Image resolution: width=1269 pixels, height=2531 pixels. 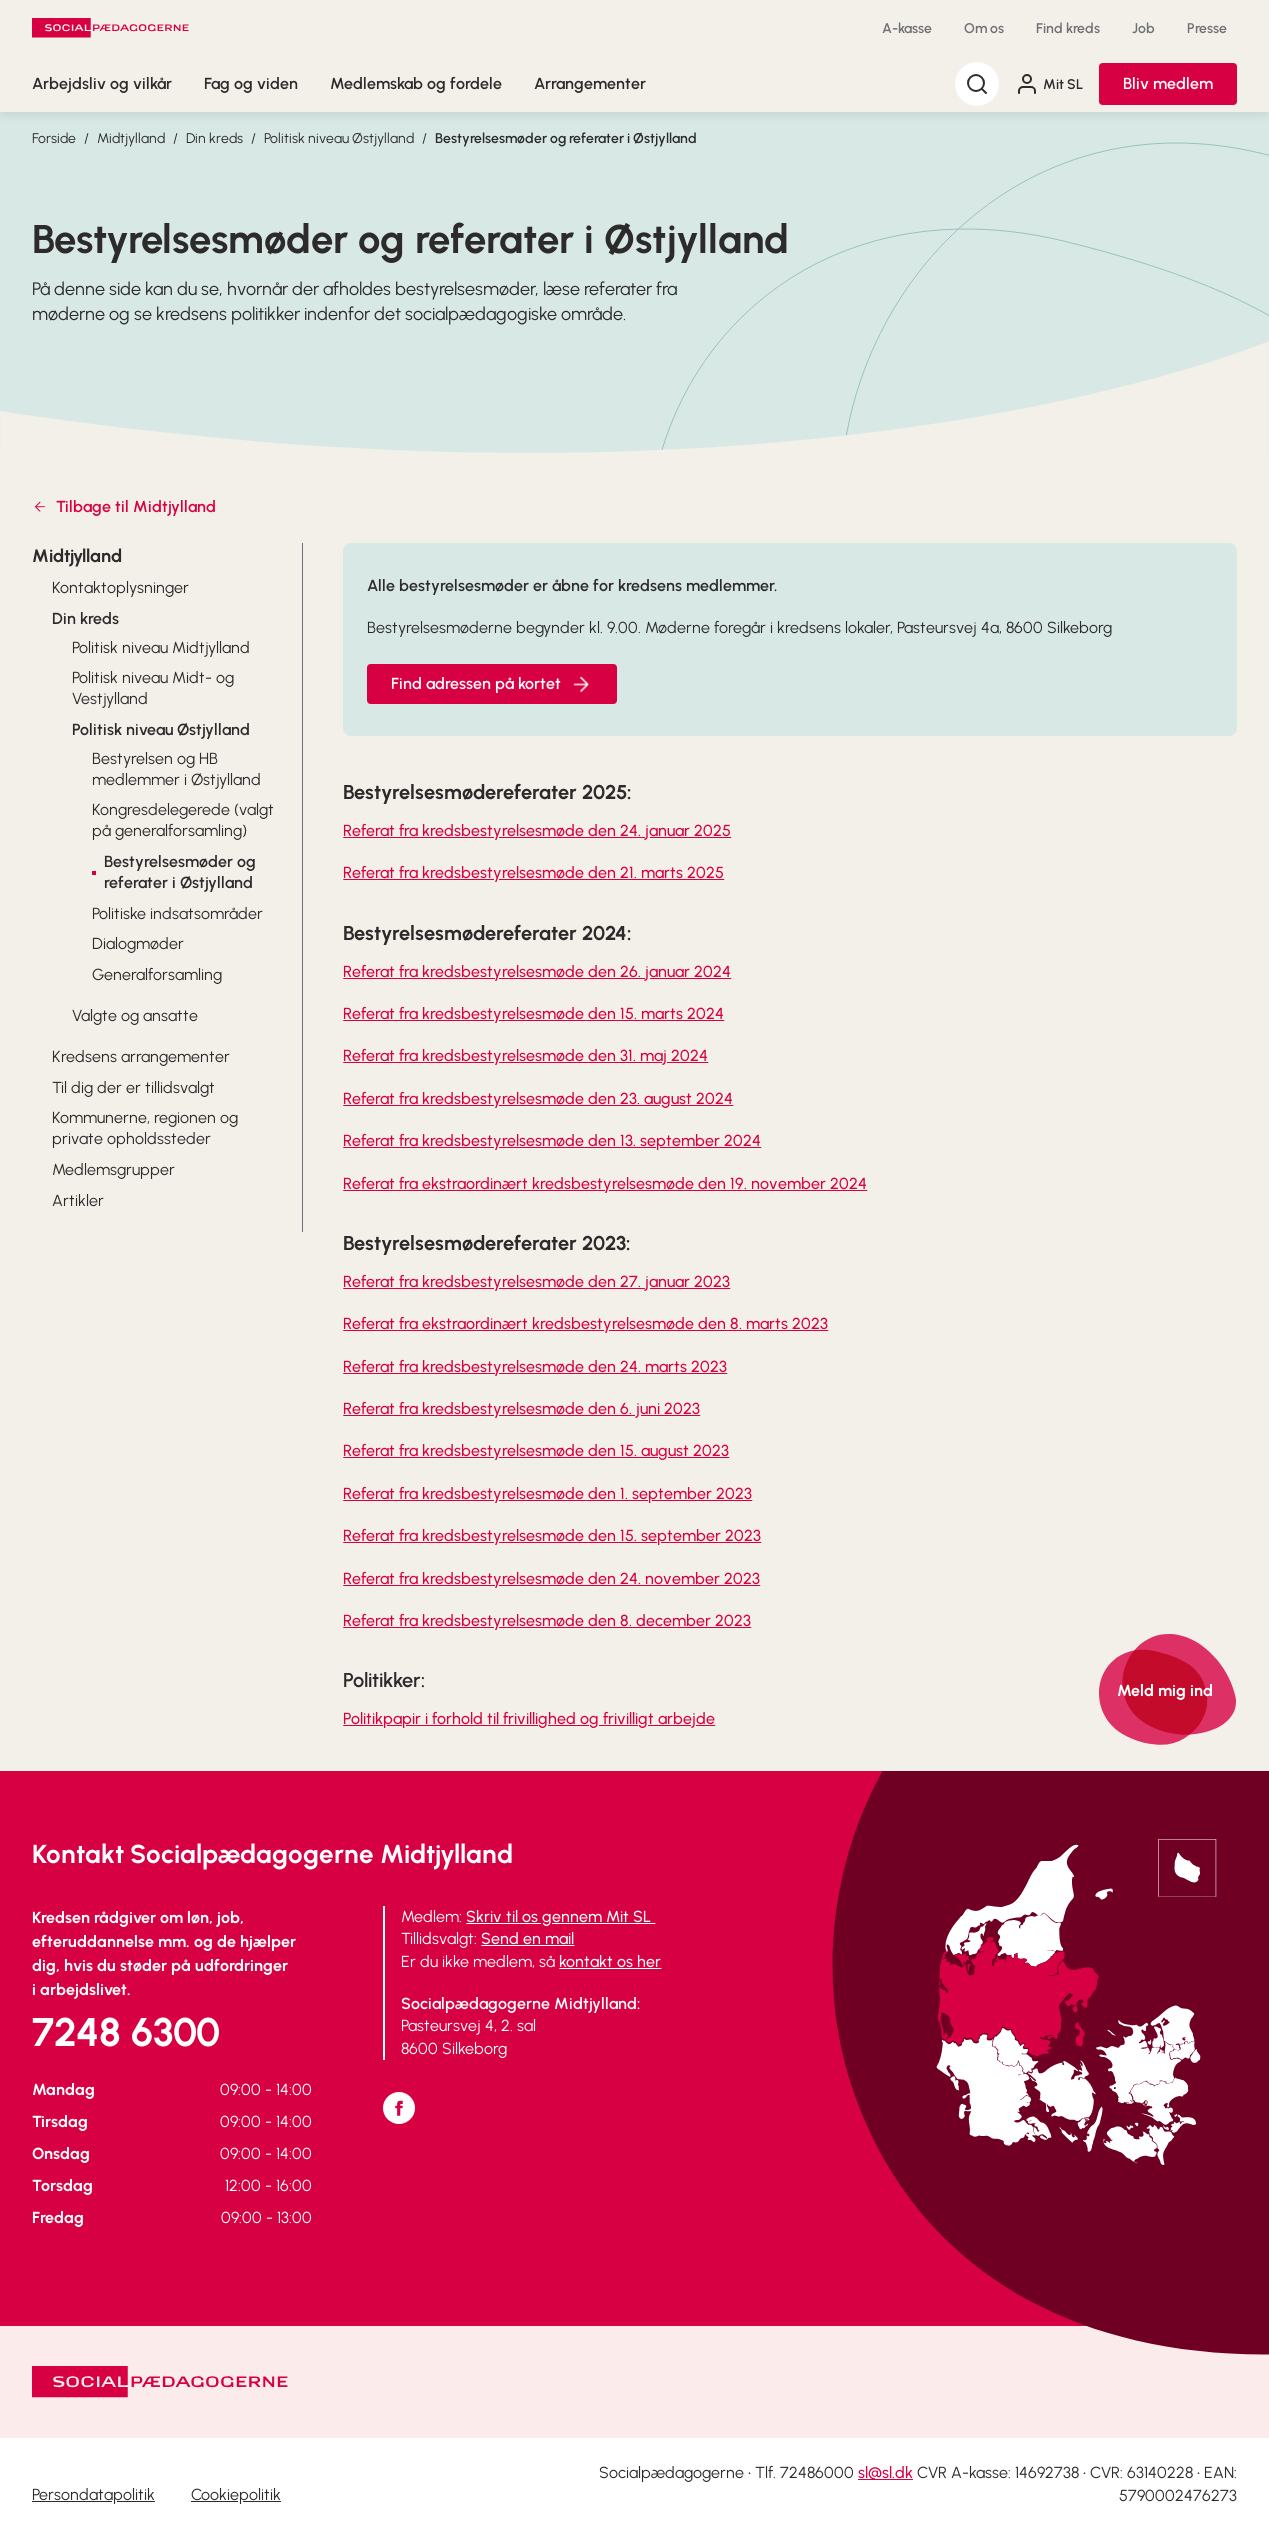 What do you see at coordinates (120, 587) in the screenshot?
I see `Kontaktoplysninger` at bounding box center [120, 587].